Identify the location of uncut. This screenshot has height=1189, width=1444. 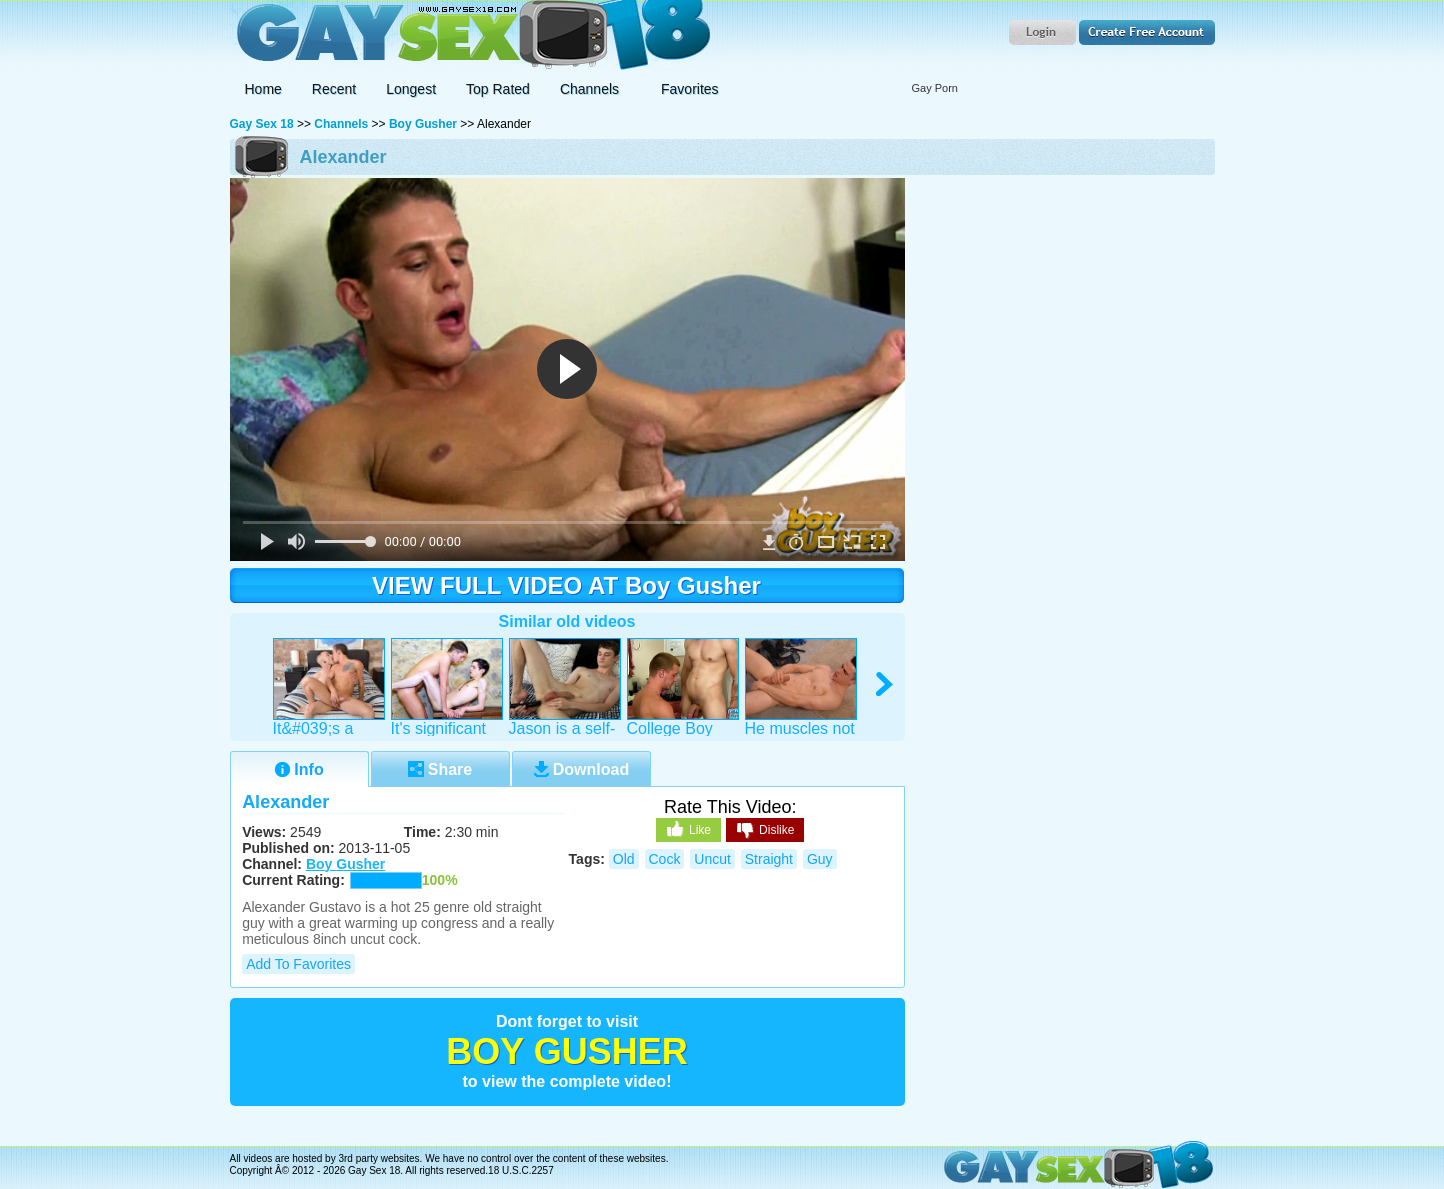
(712, 859).